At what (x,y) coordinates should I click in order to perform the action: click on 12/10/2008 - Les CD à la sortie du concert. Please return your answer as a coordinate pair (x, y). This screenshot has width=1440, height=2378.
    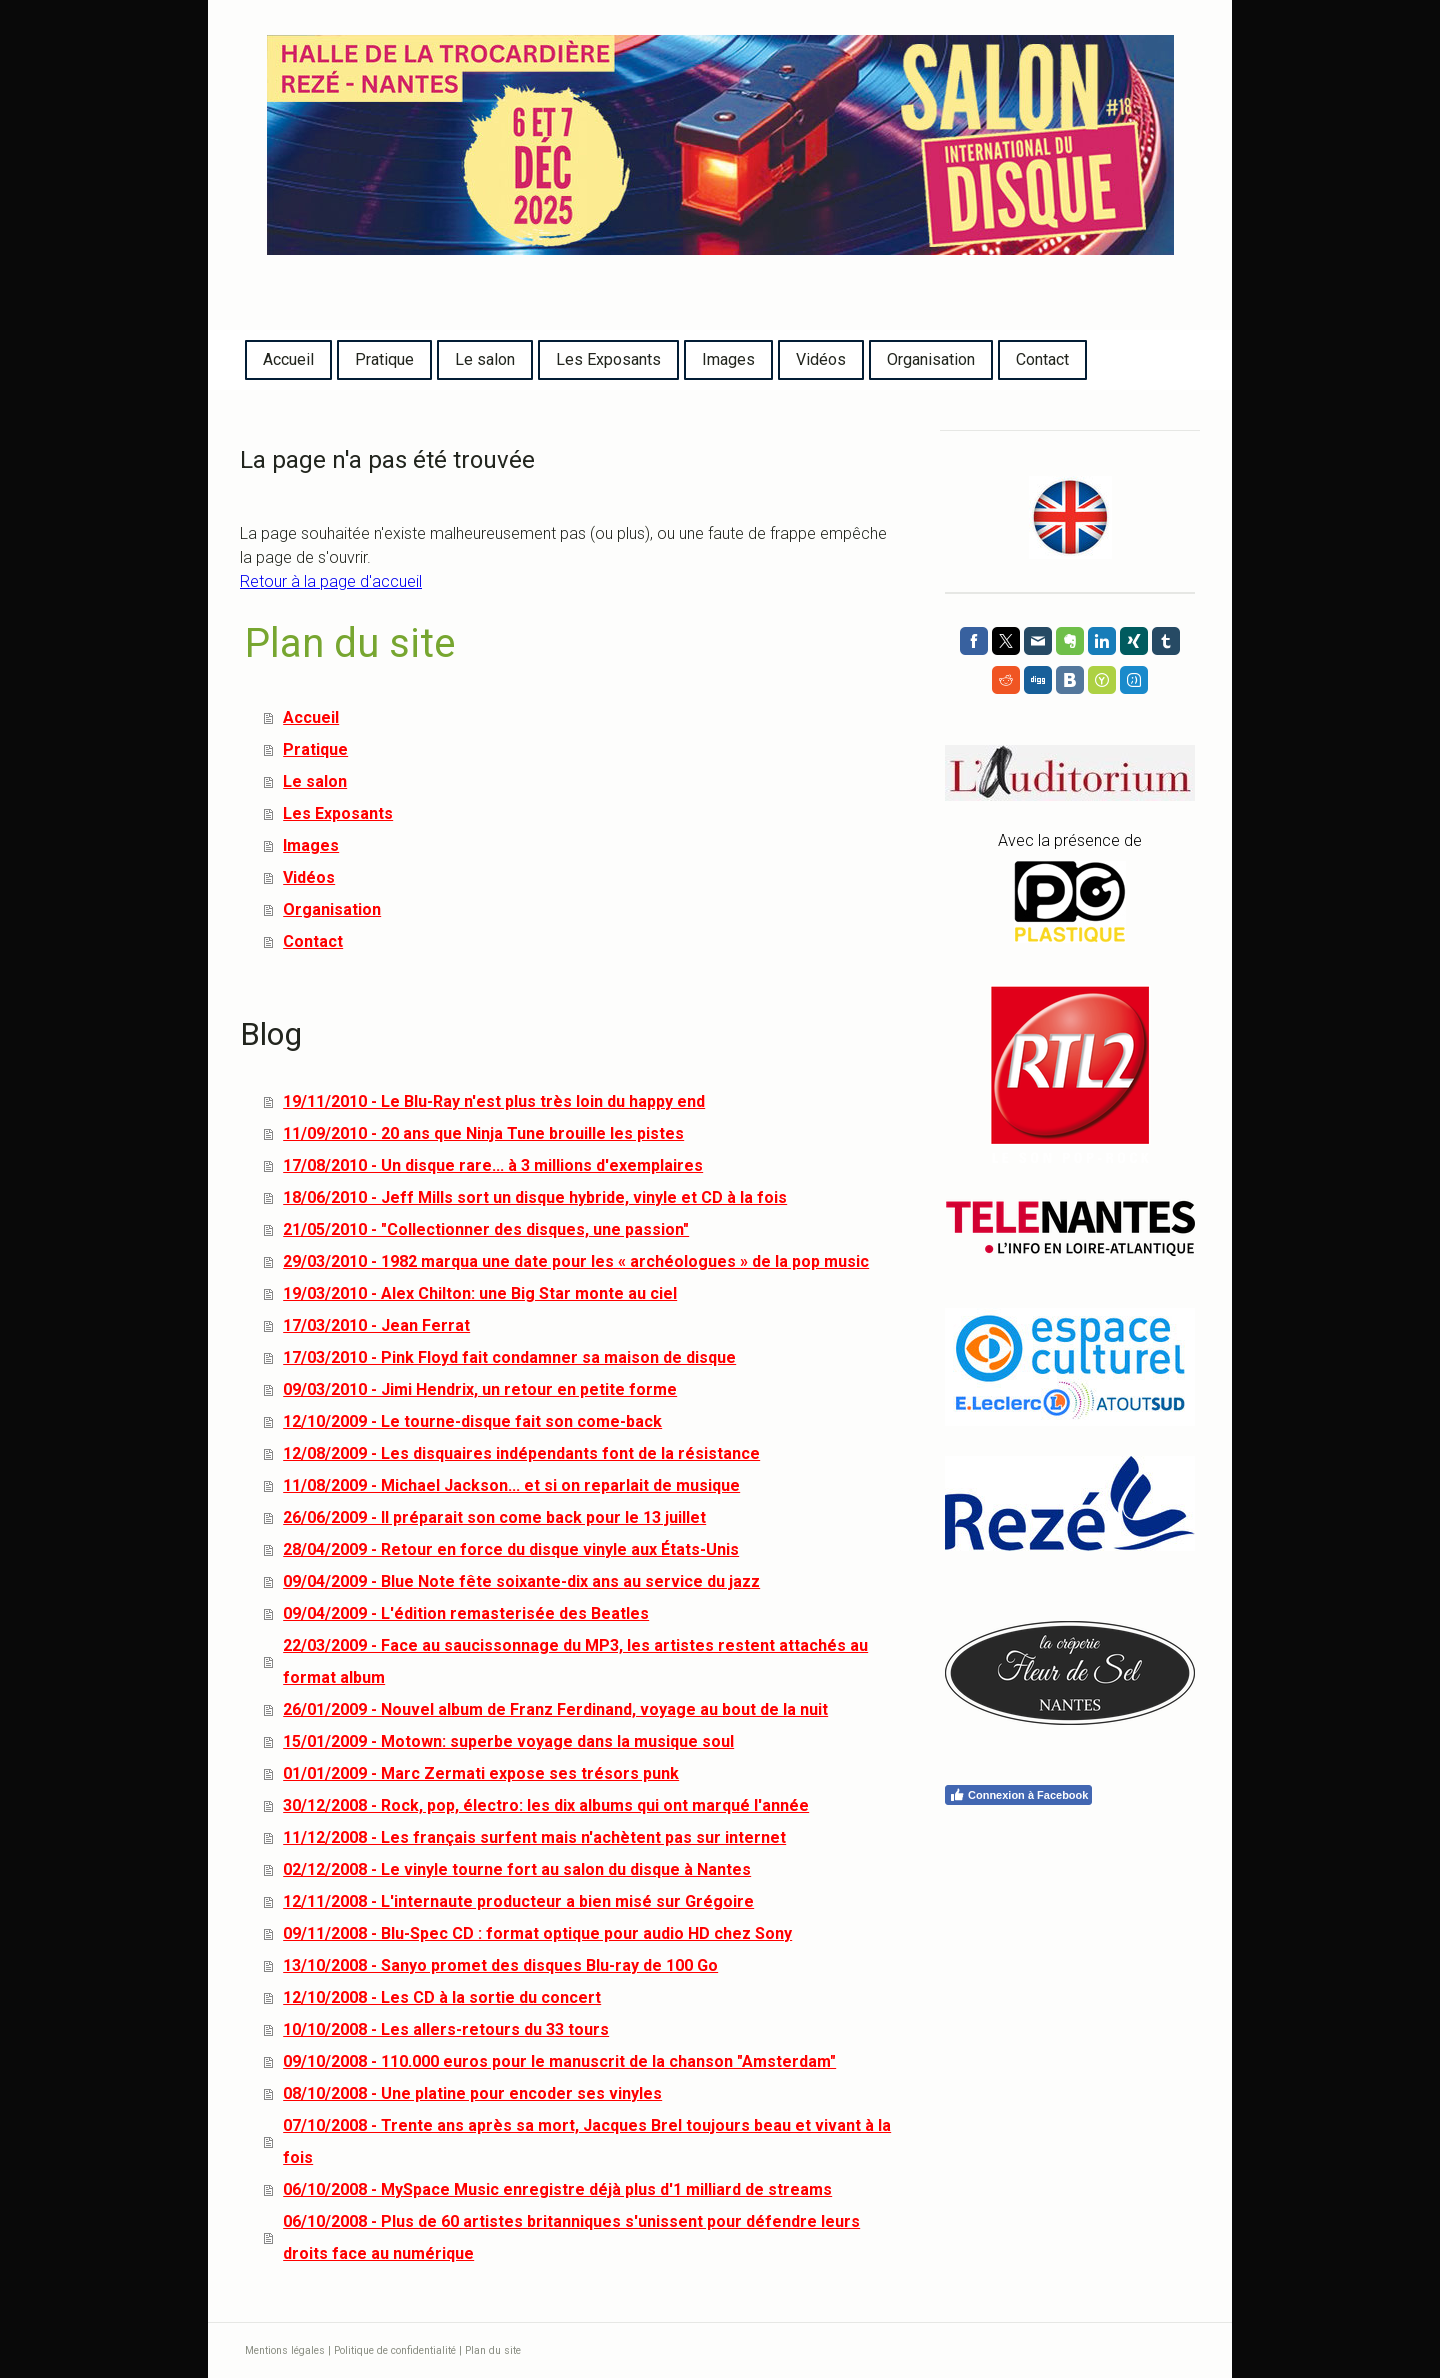
    Looking at the image, I should click on (442, 1997).